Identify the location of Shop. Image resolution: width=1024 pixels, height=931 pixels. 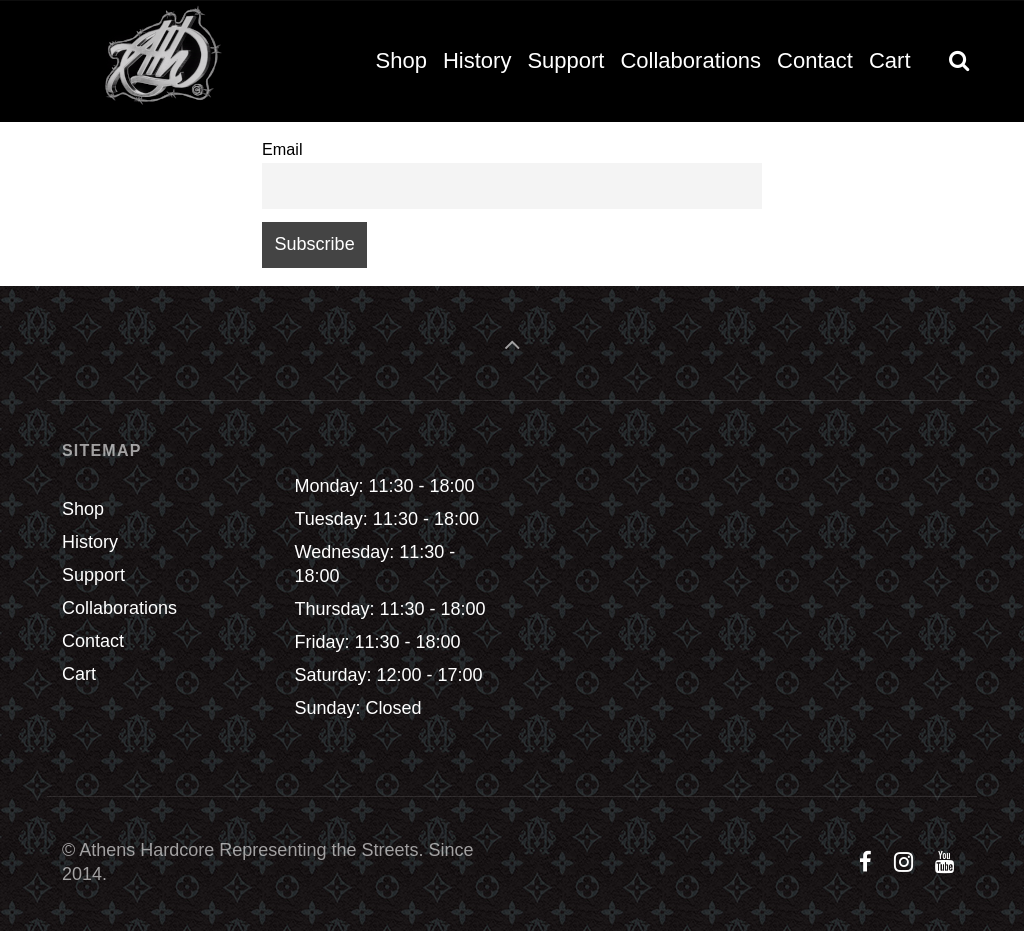
(83, 509).